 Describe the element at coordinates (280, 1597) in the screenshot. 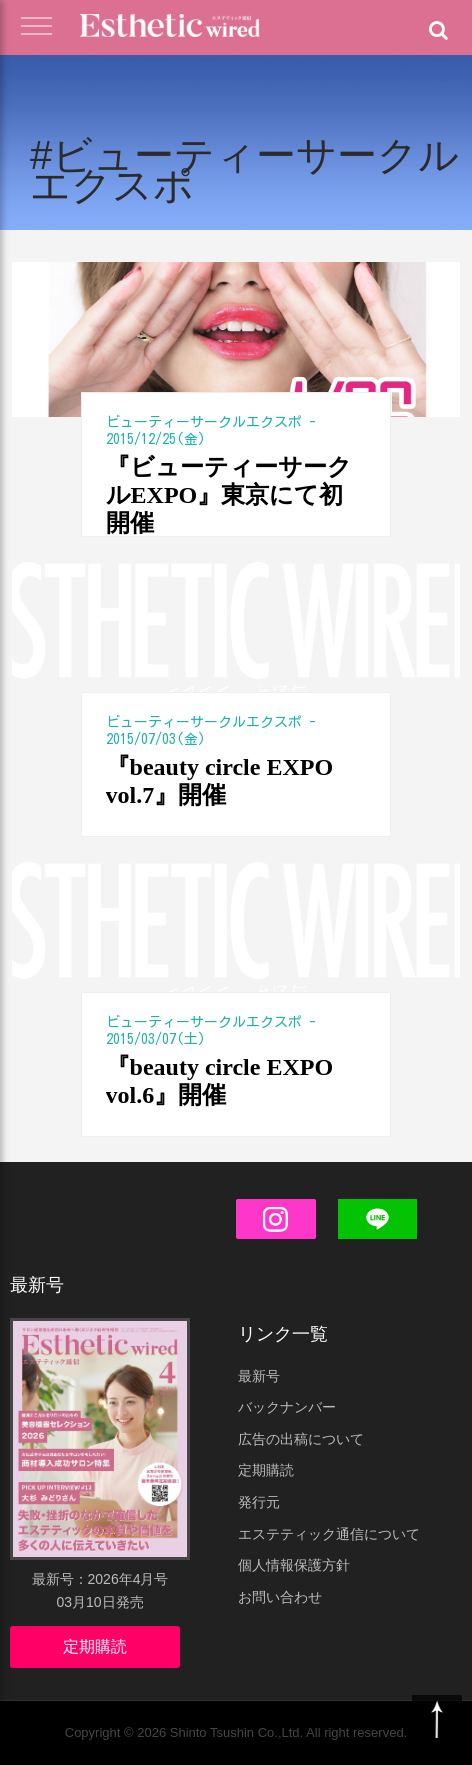

I see `お問い合わせ` at that location.